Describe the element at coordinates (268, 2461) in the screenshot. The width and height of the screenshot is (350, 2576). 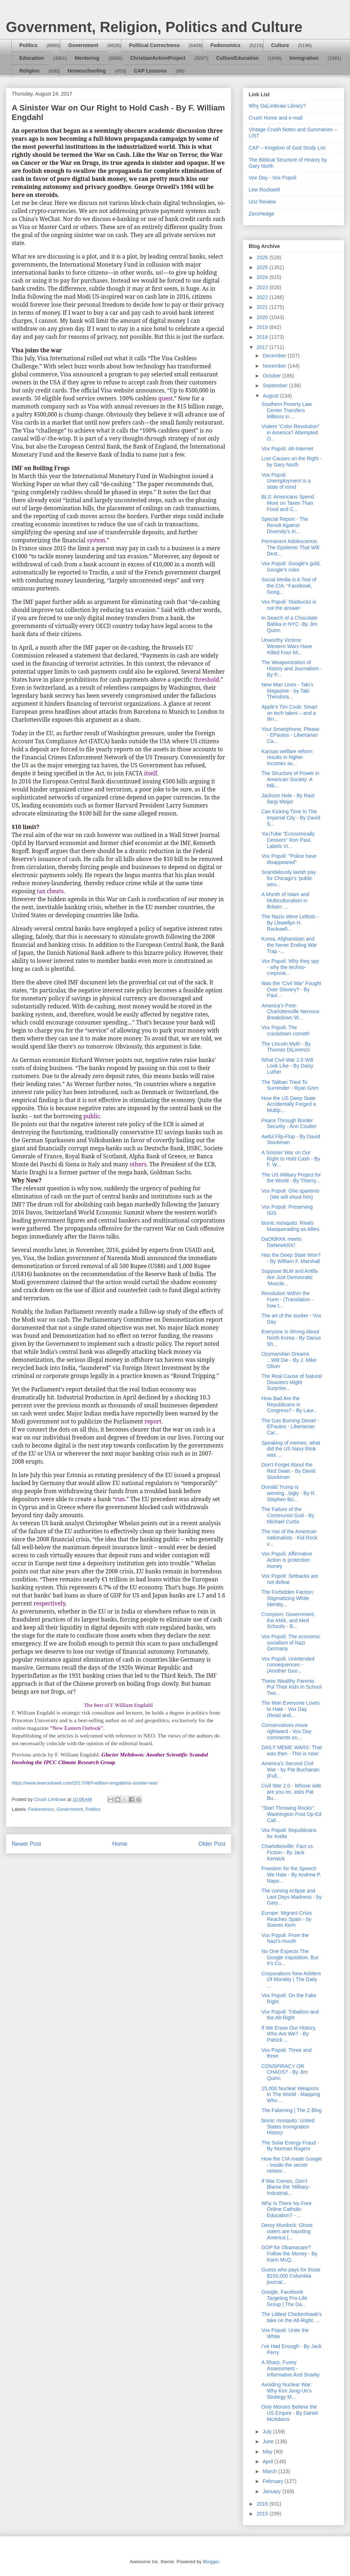
I see `April` at that location.